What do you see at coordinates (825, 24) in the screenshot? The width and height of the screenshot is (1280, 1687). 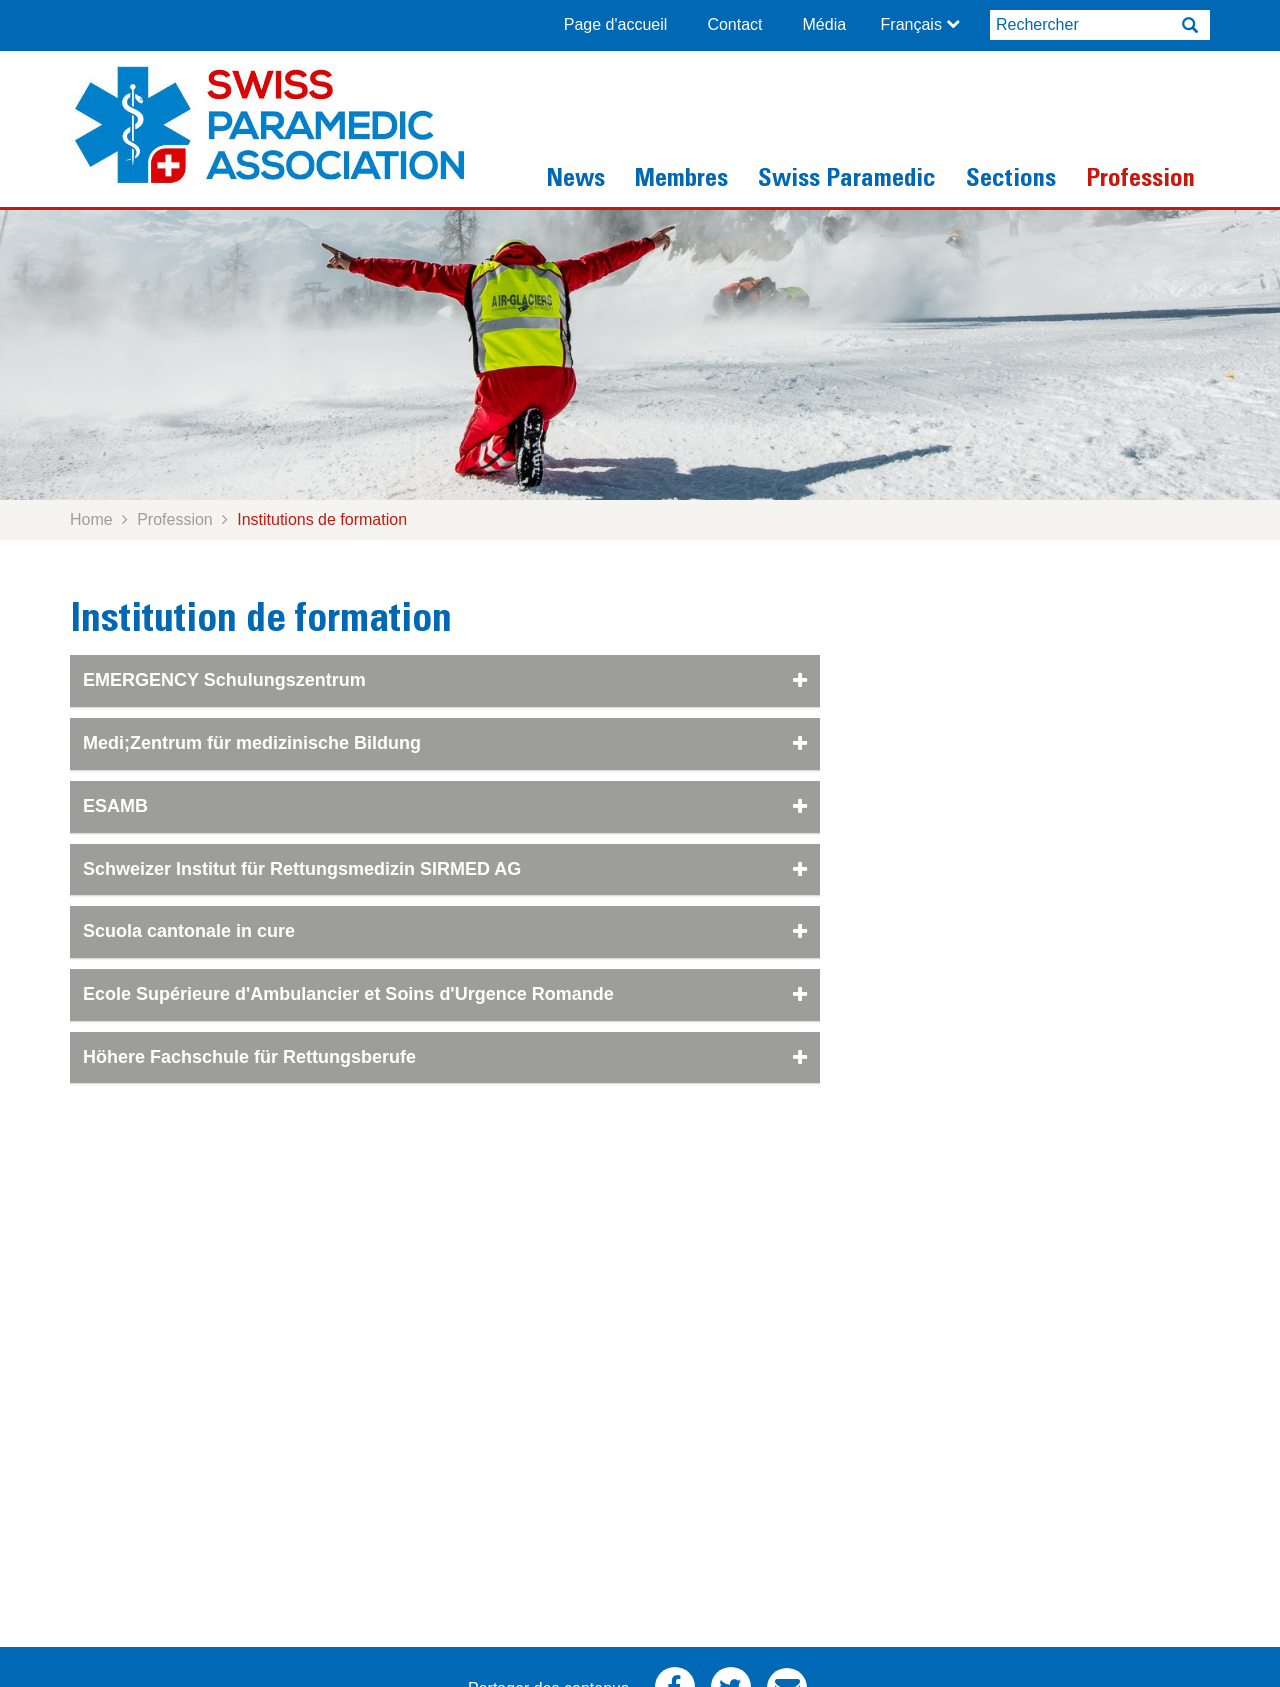 I see `Média` at bounding box center [825, 24].